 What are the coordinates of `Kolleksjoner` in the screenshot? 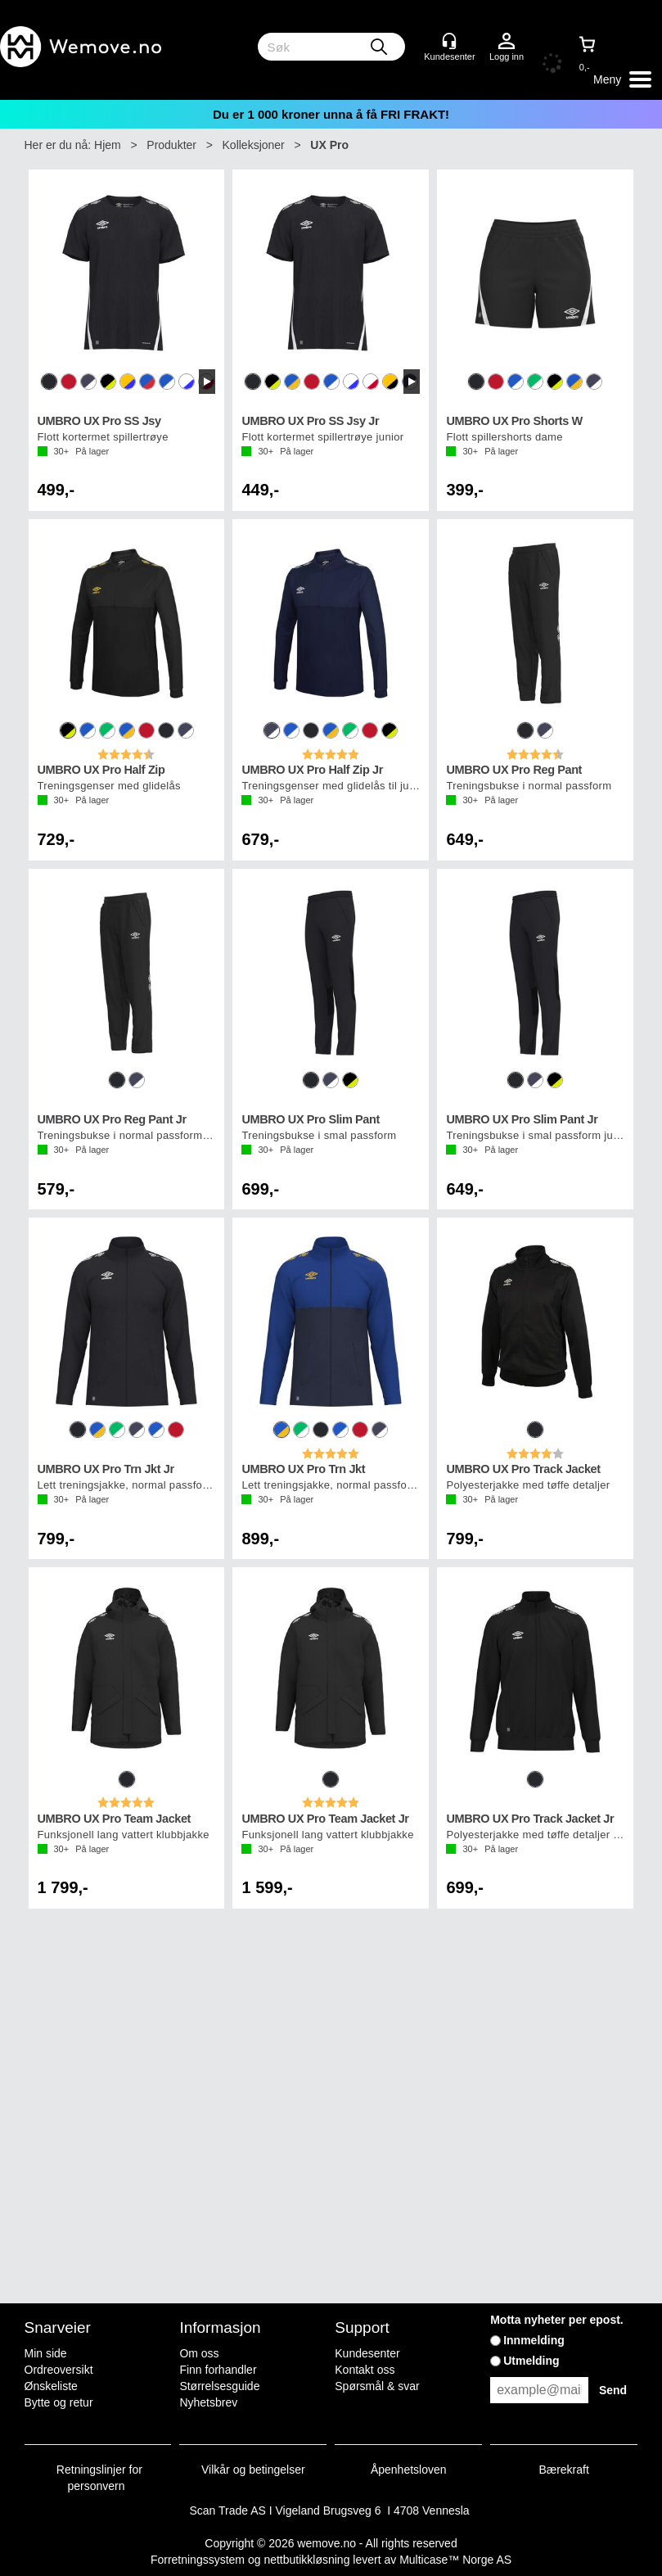 It's located at (254, 144).